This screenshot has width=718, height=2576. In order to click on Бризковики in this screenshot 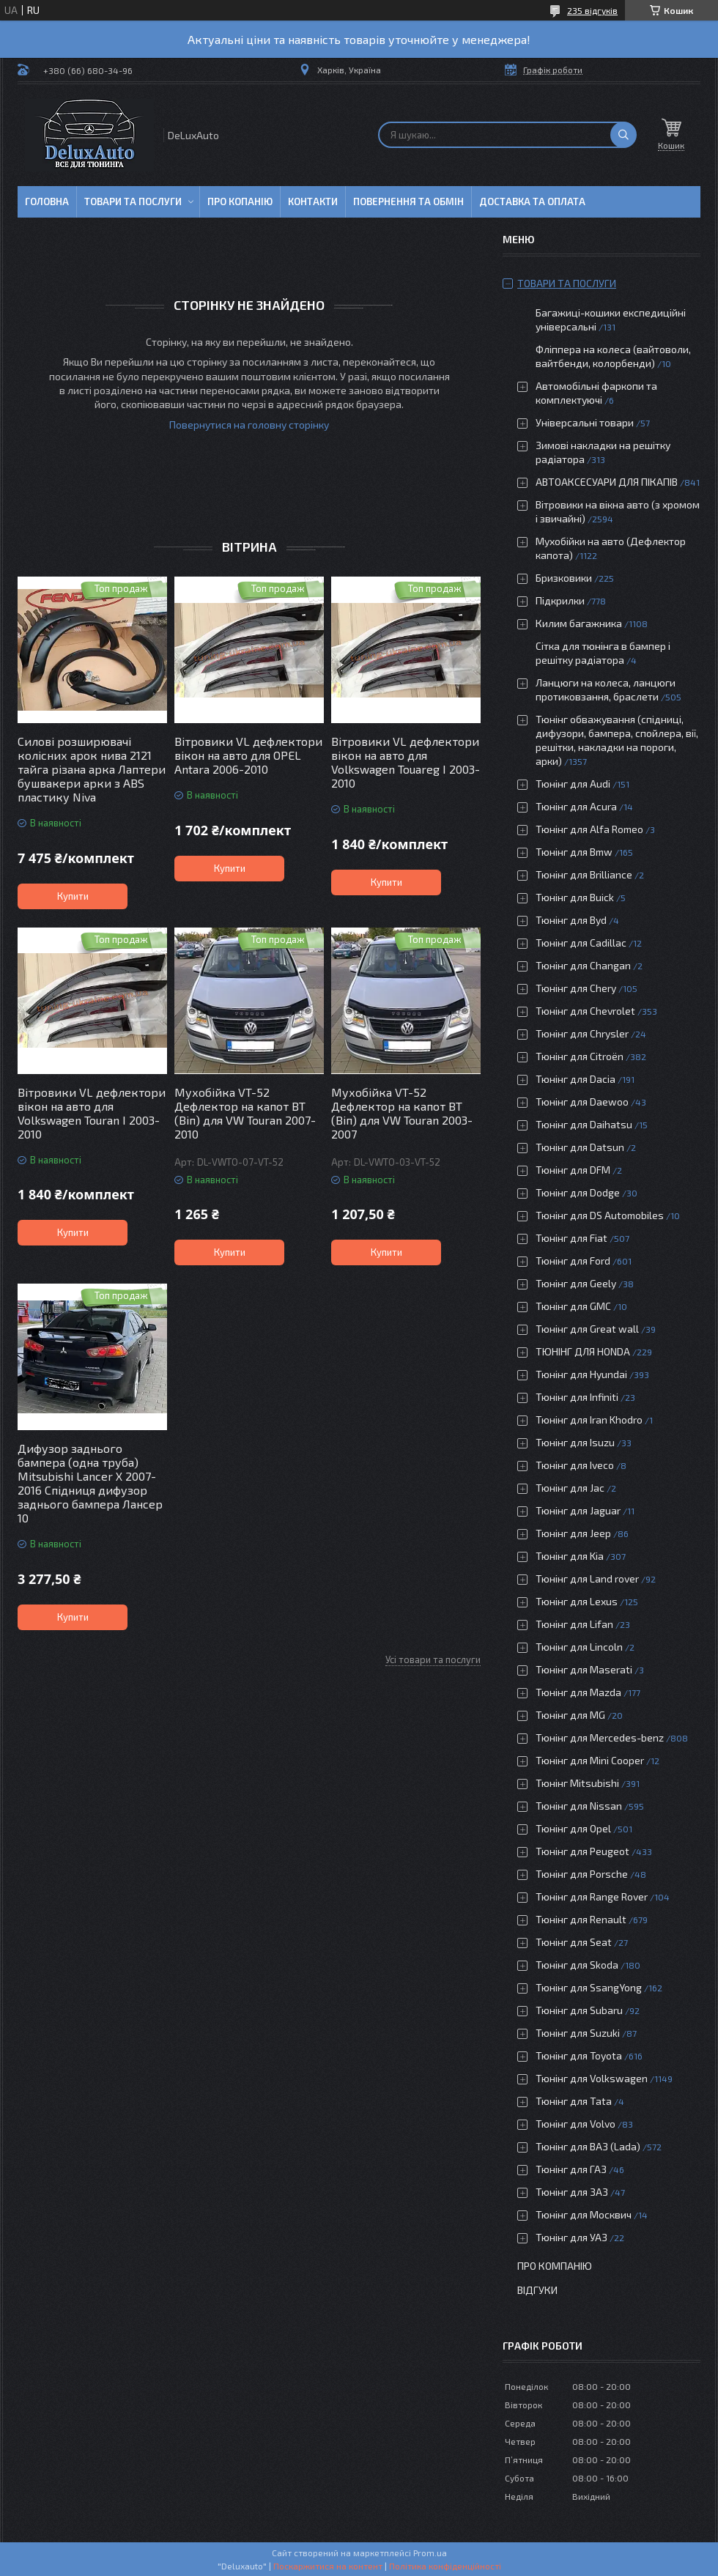, I will do `click(564, 577)`.